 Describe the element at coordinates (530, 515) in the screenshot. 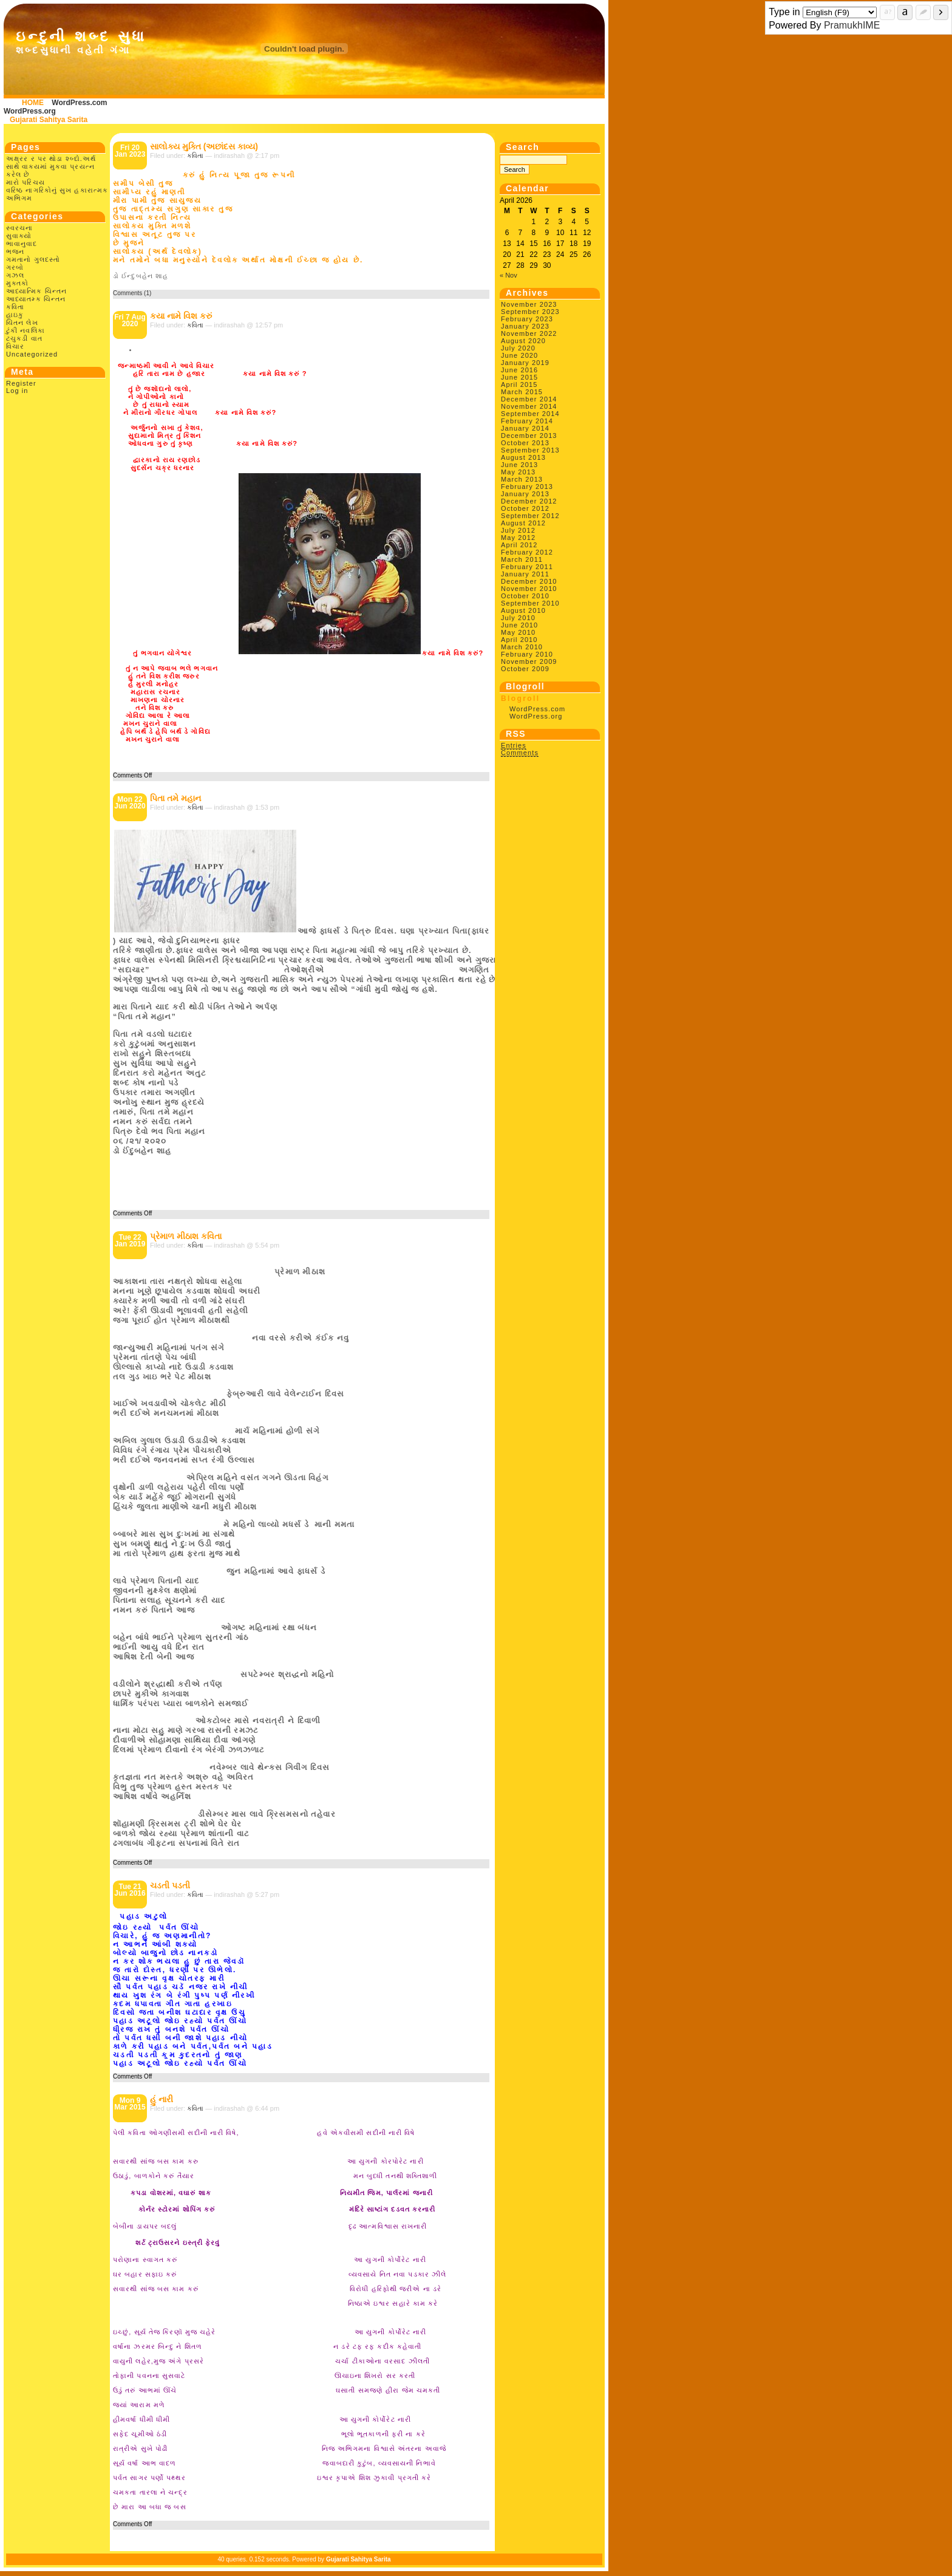

I see `September 2012` at that location.